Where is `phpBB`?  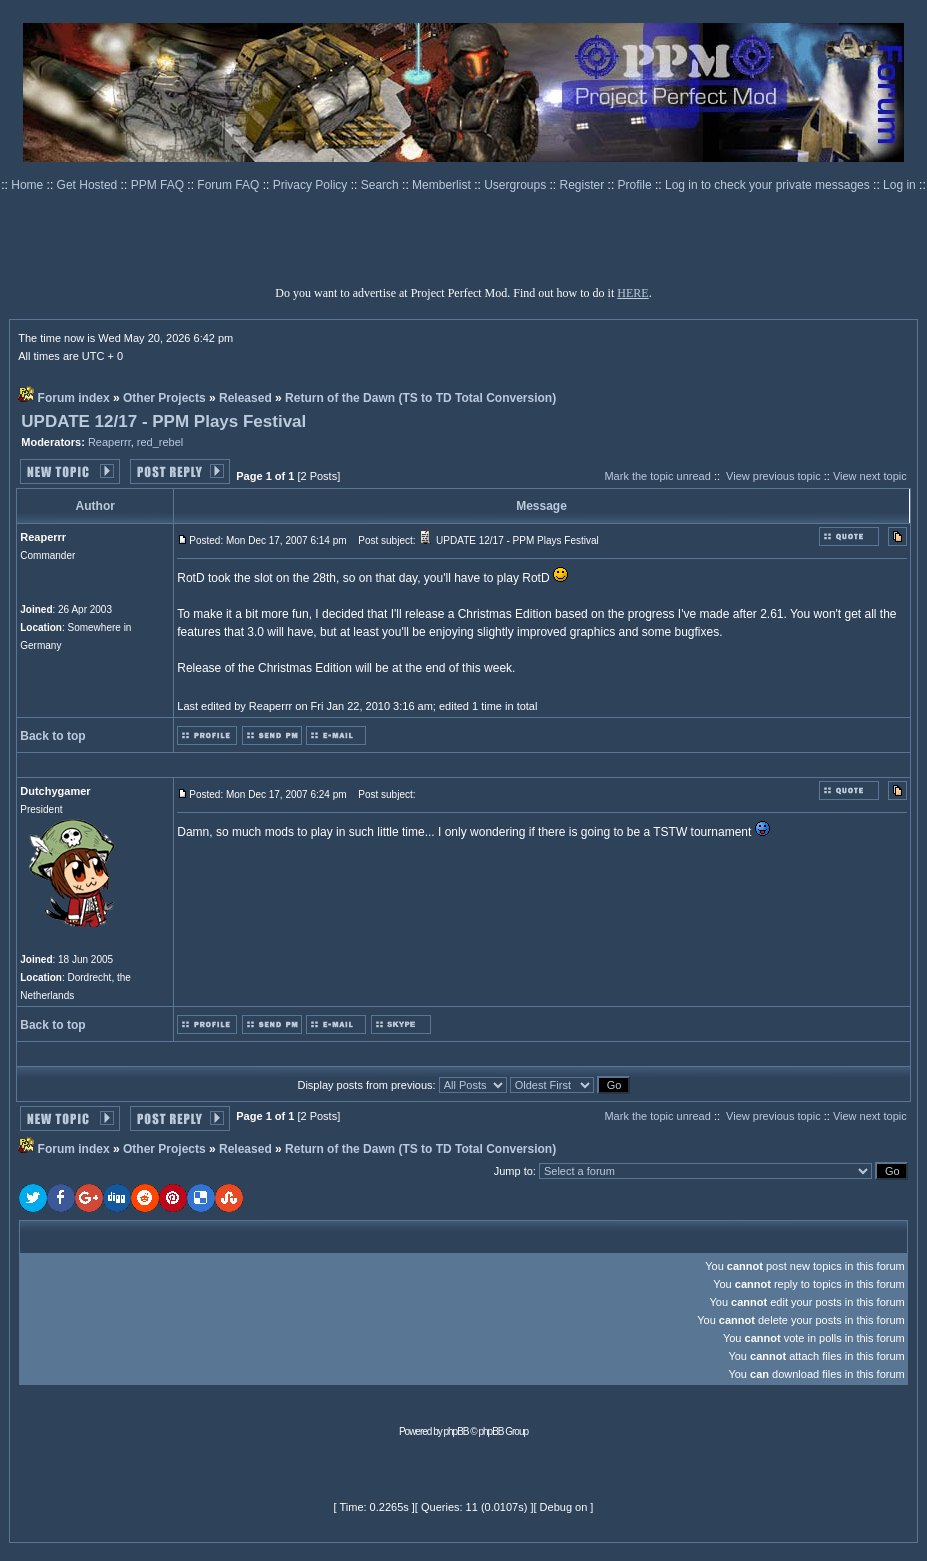
phpBB is located at coordinates (456, 1431).